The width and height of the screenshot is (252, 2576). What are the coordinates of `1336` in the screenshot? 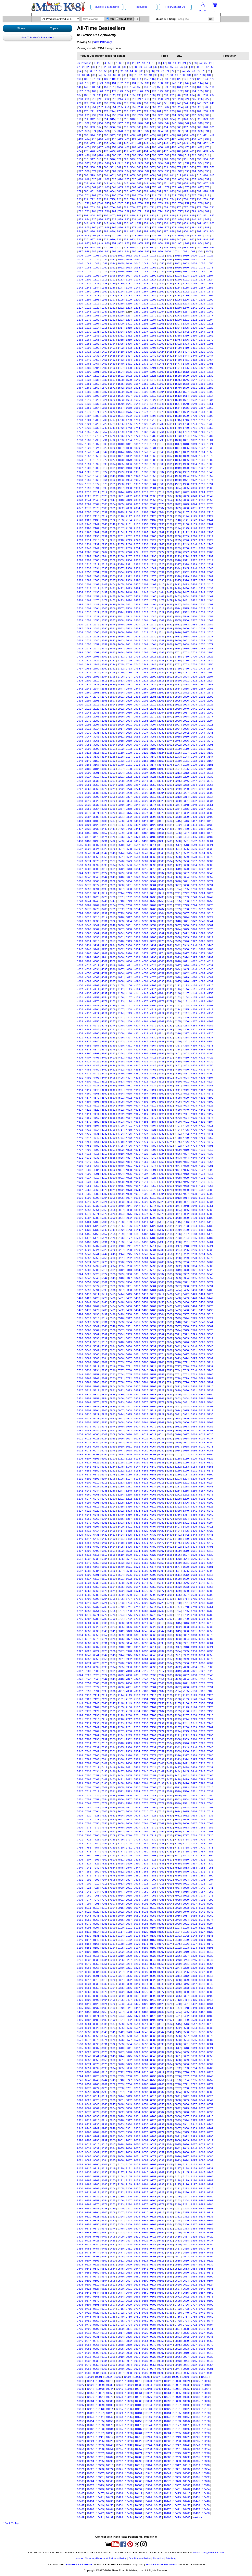 It's located at (137, 331).